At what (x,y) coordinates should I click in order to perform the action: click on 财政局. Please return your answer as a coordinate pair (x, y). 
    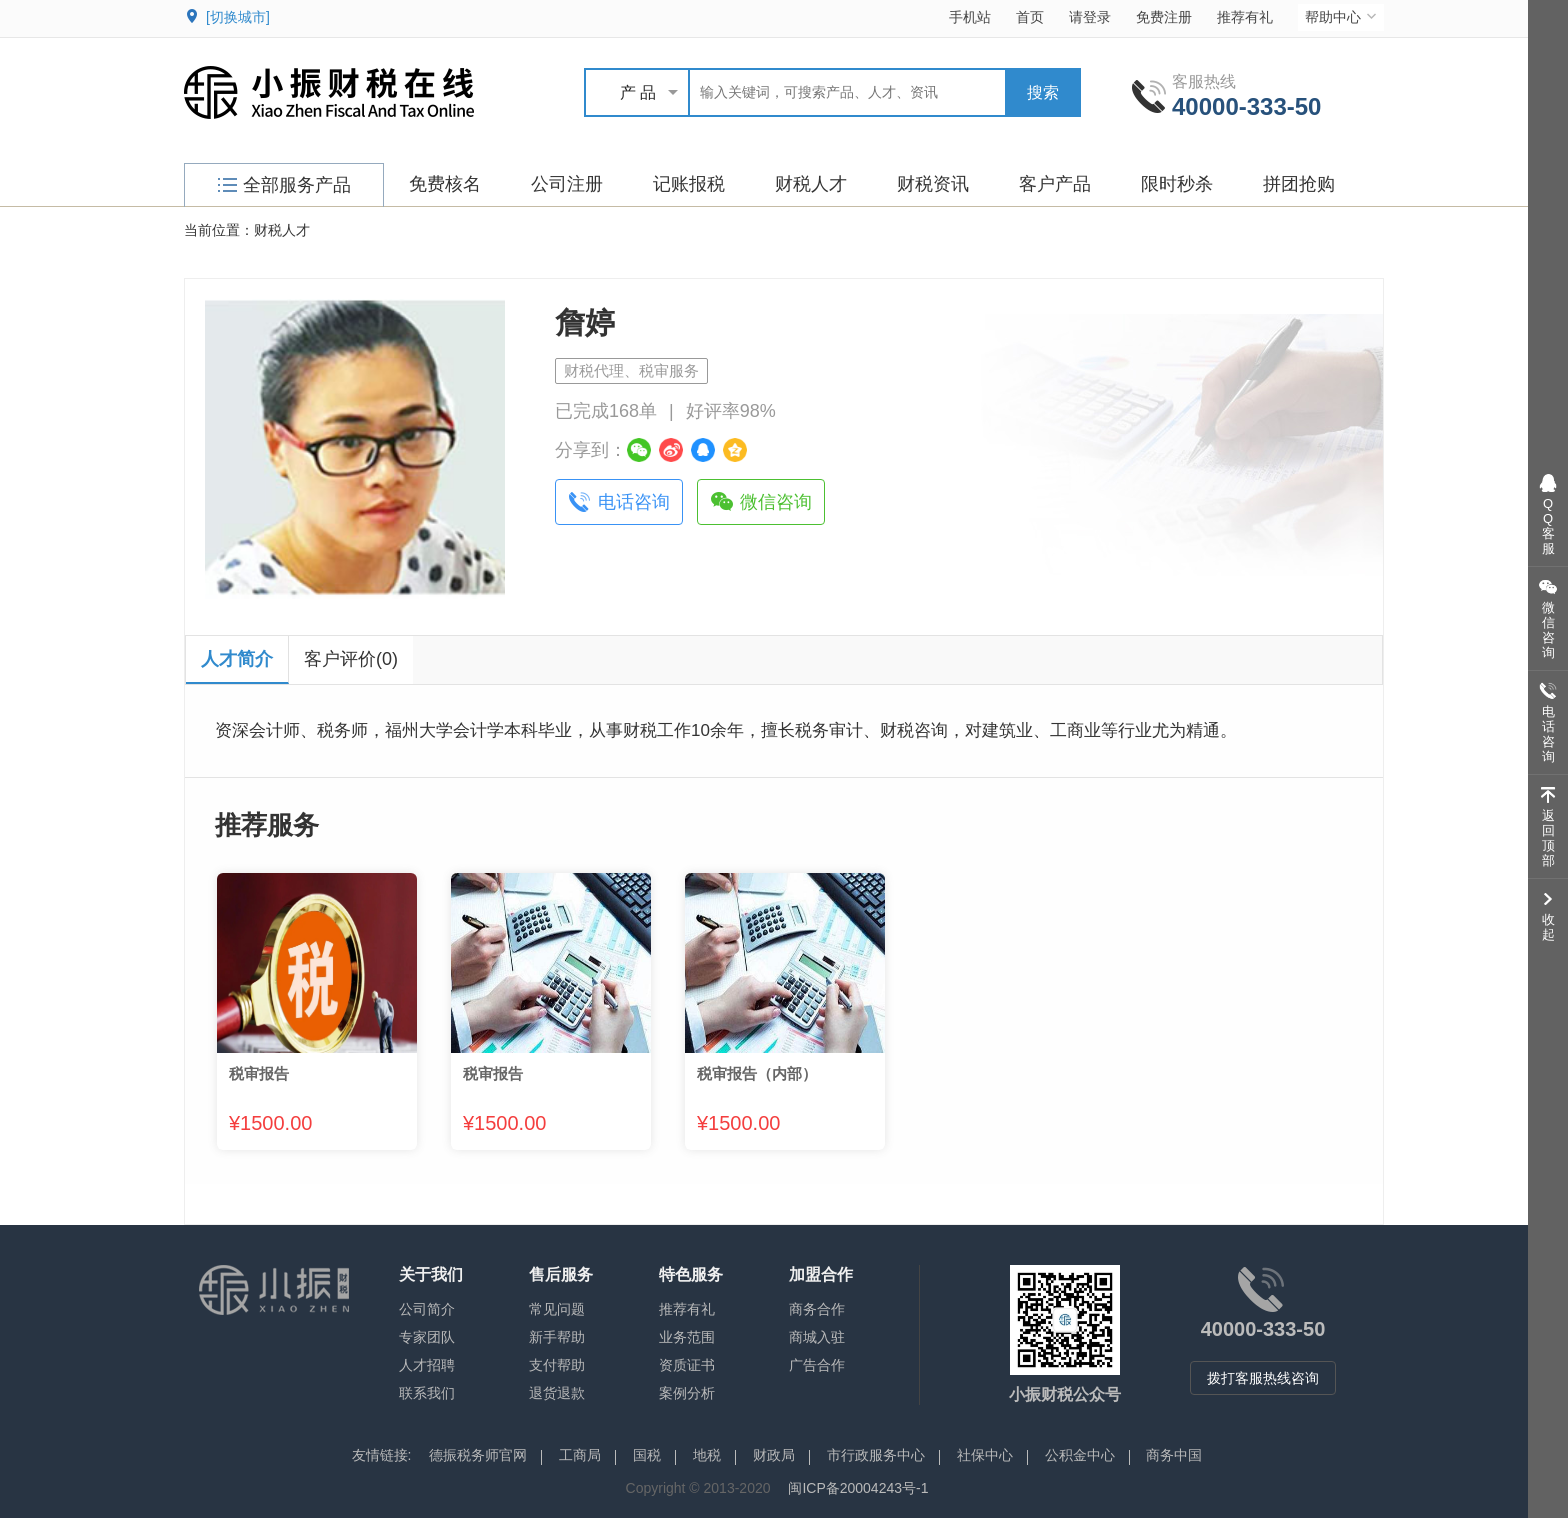
    Looking at the image, I should click on (774, 1455).